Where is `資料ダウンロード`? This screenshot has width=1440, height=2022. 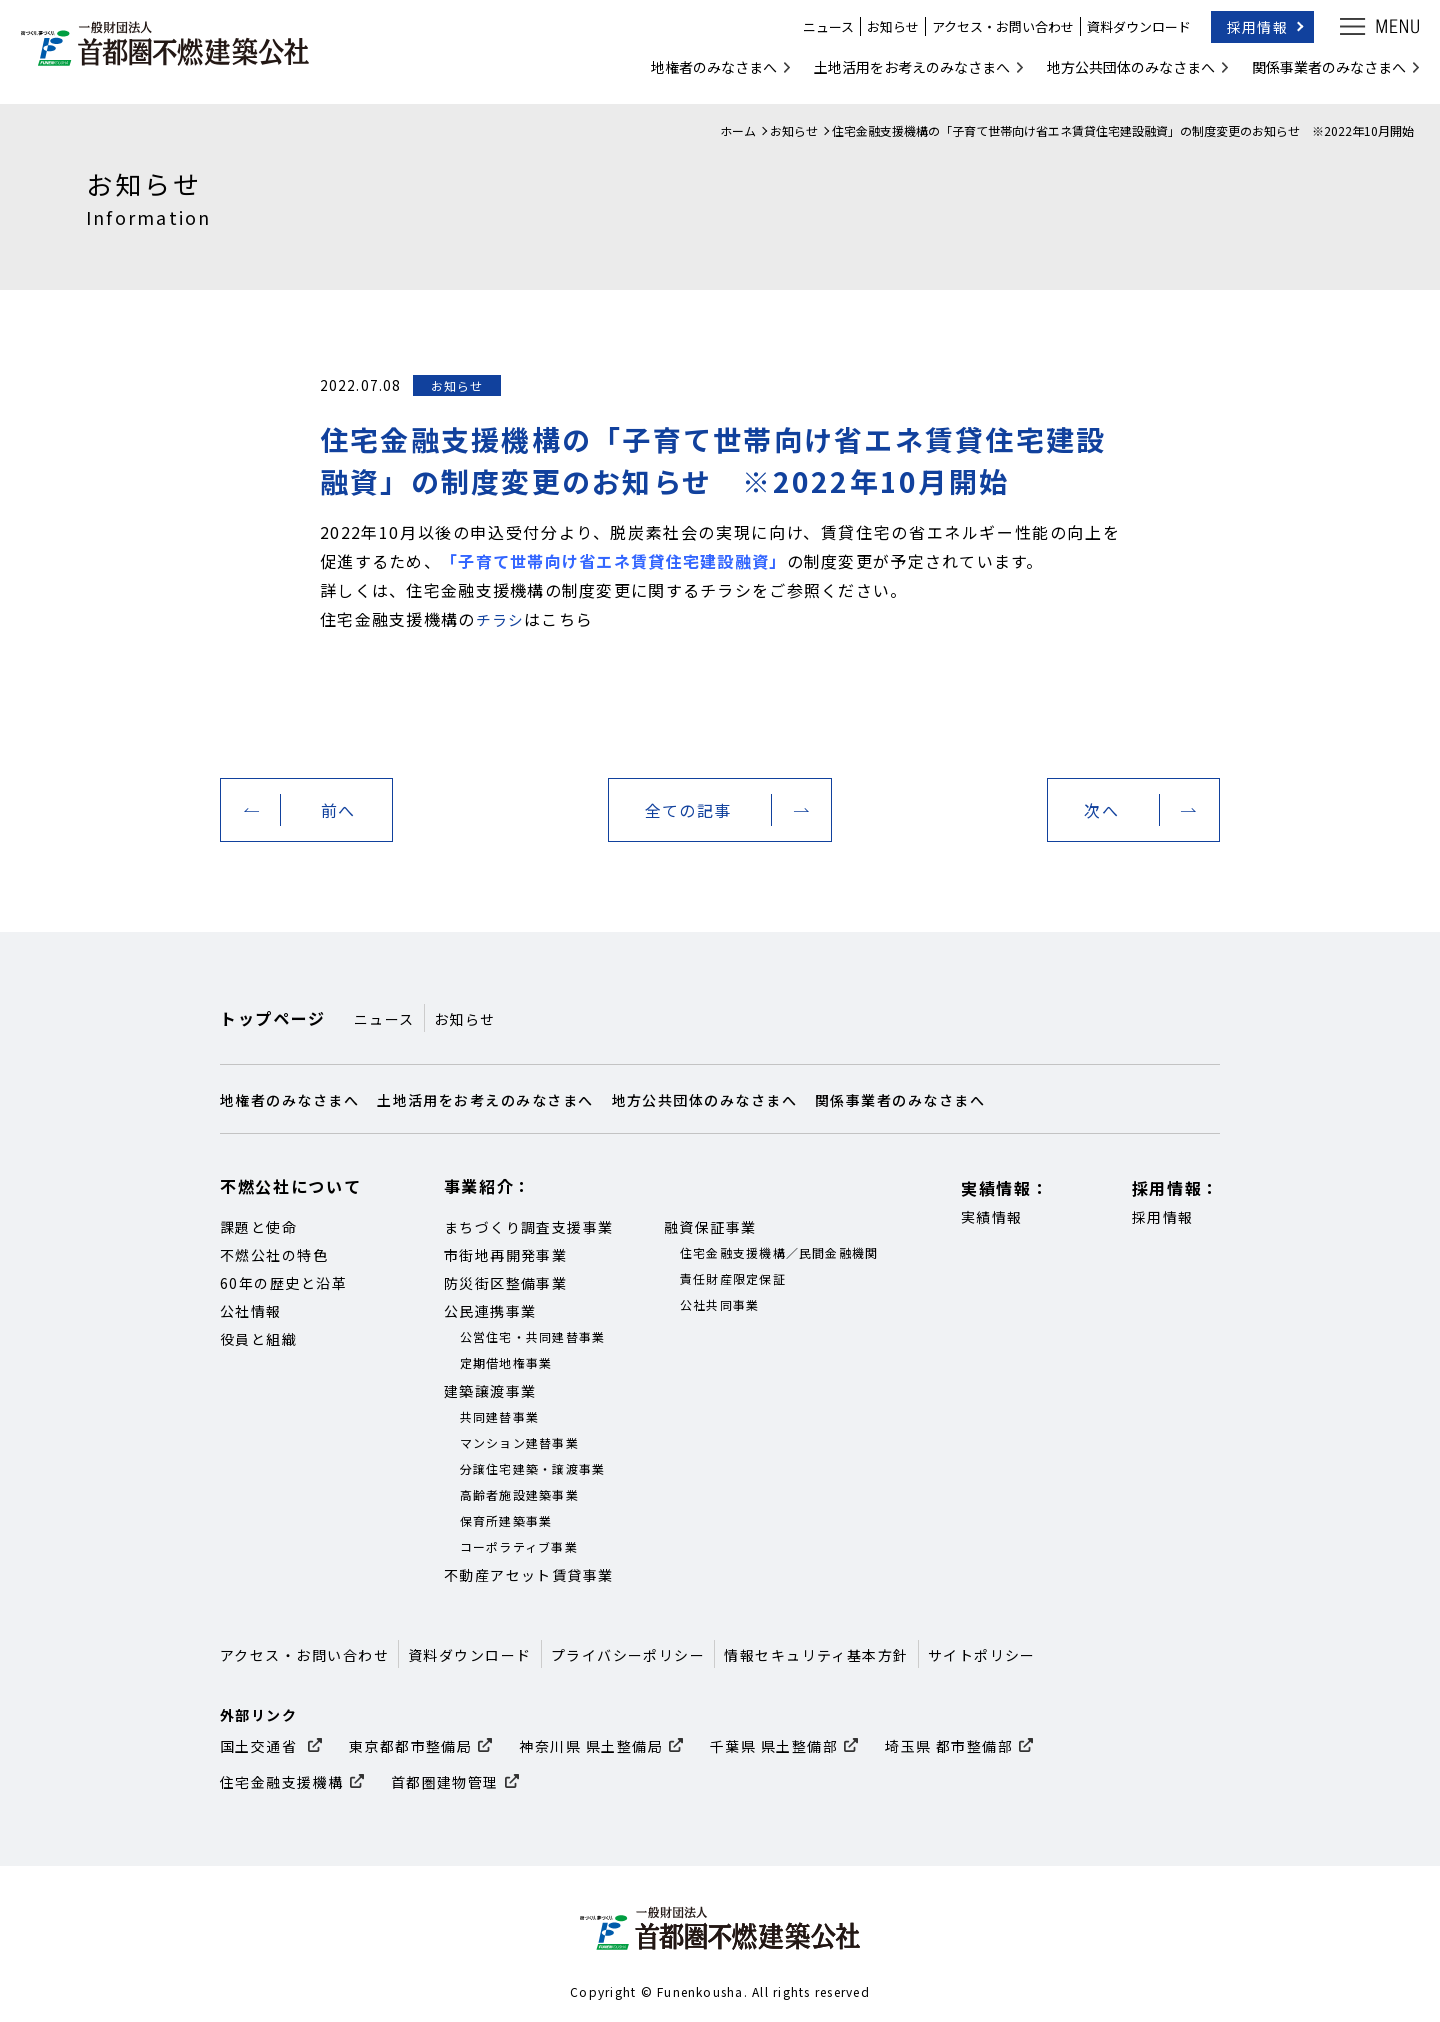
資料ダウンロード is located at coordinates (1130, 34).